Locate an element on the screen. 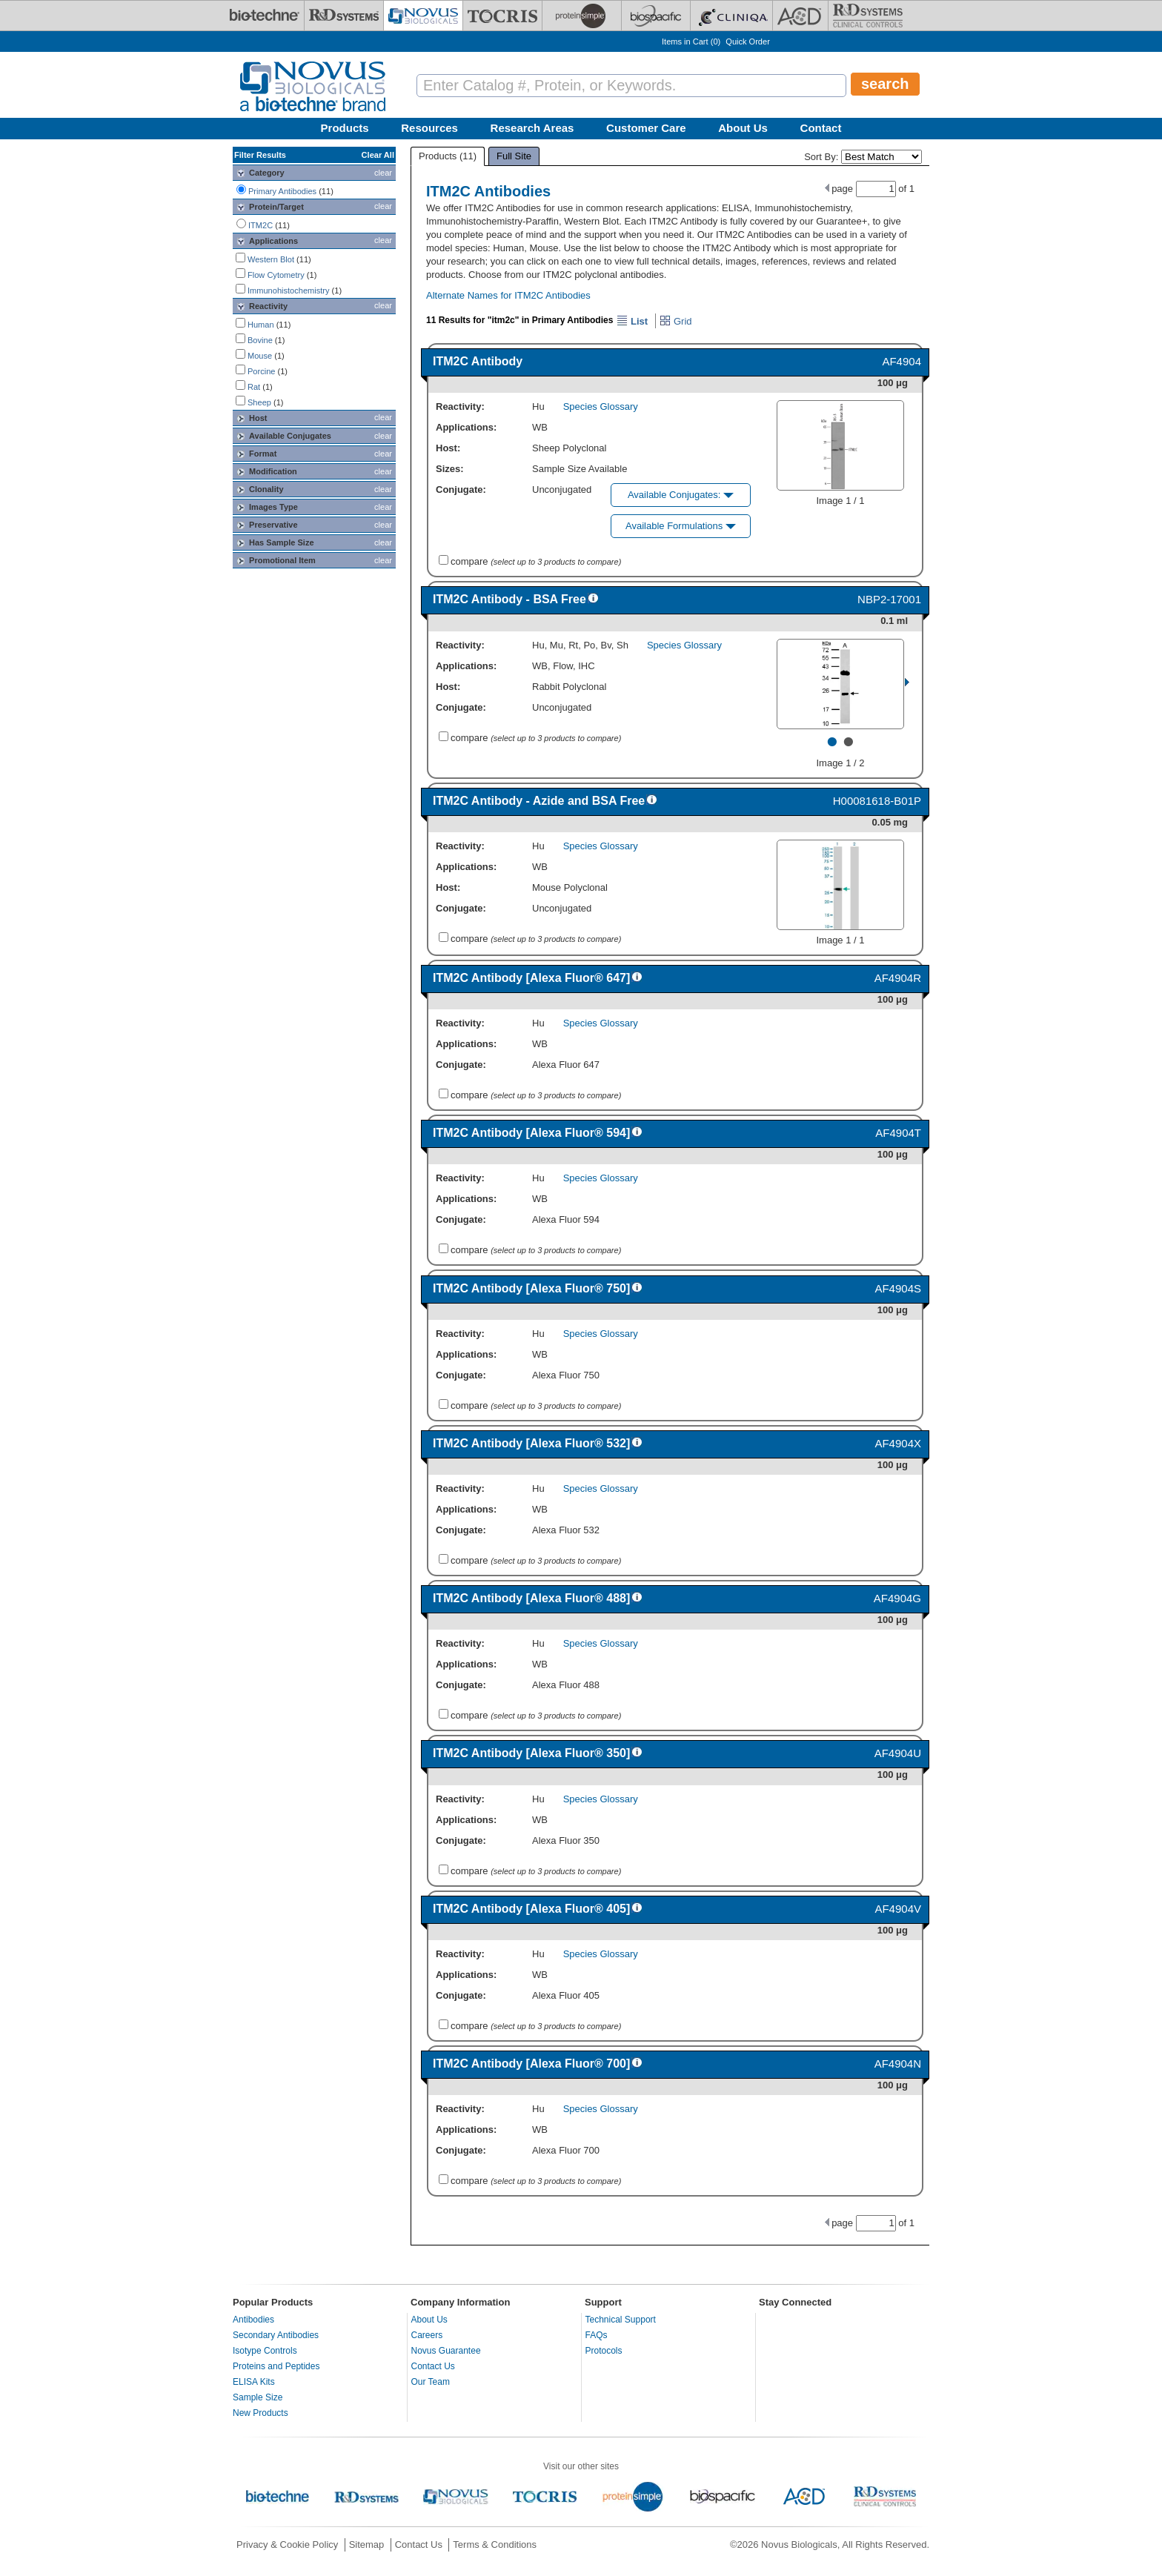  [ProteinSimple] is located at coordinates (581, 15).